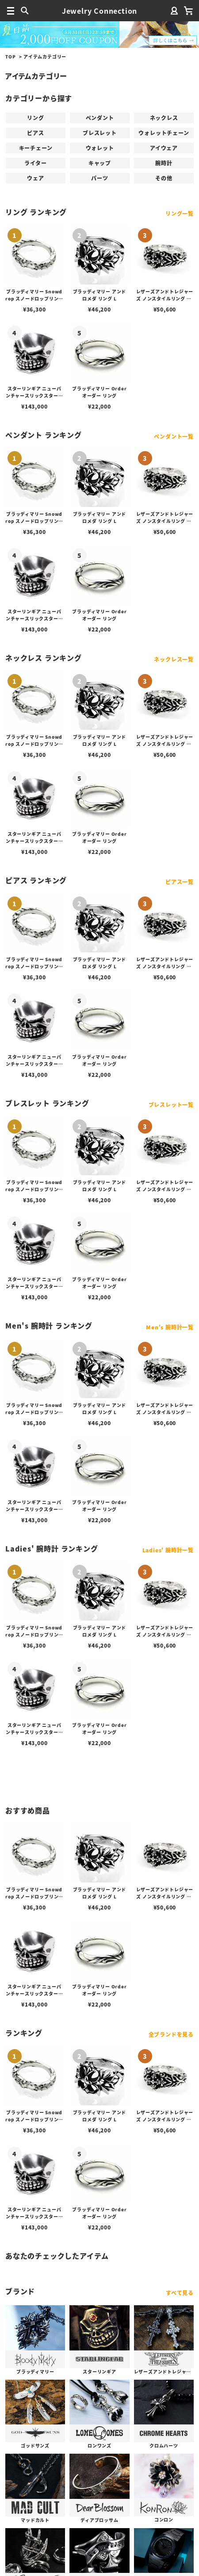 This screenshot has height=2576, width=199. I want to click on 全ブランドを見る, so click(171, 2034).